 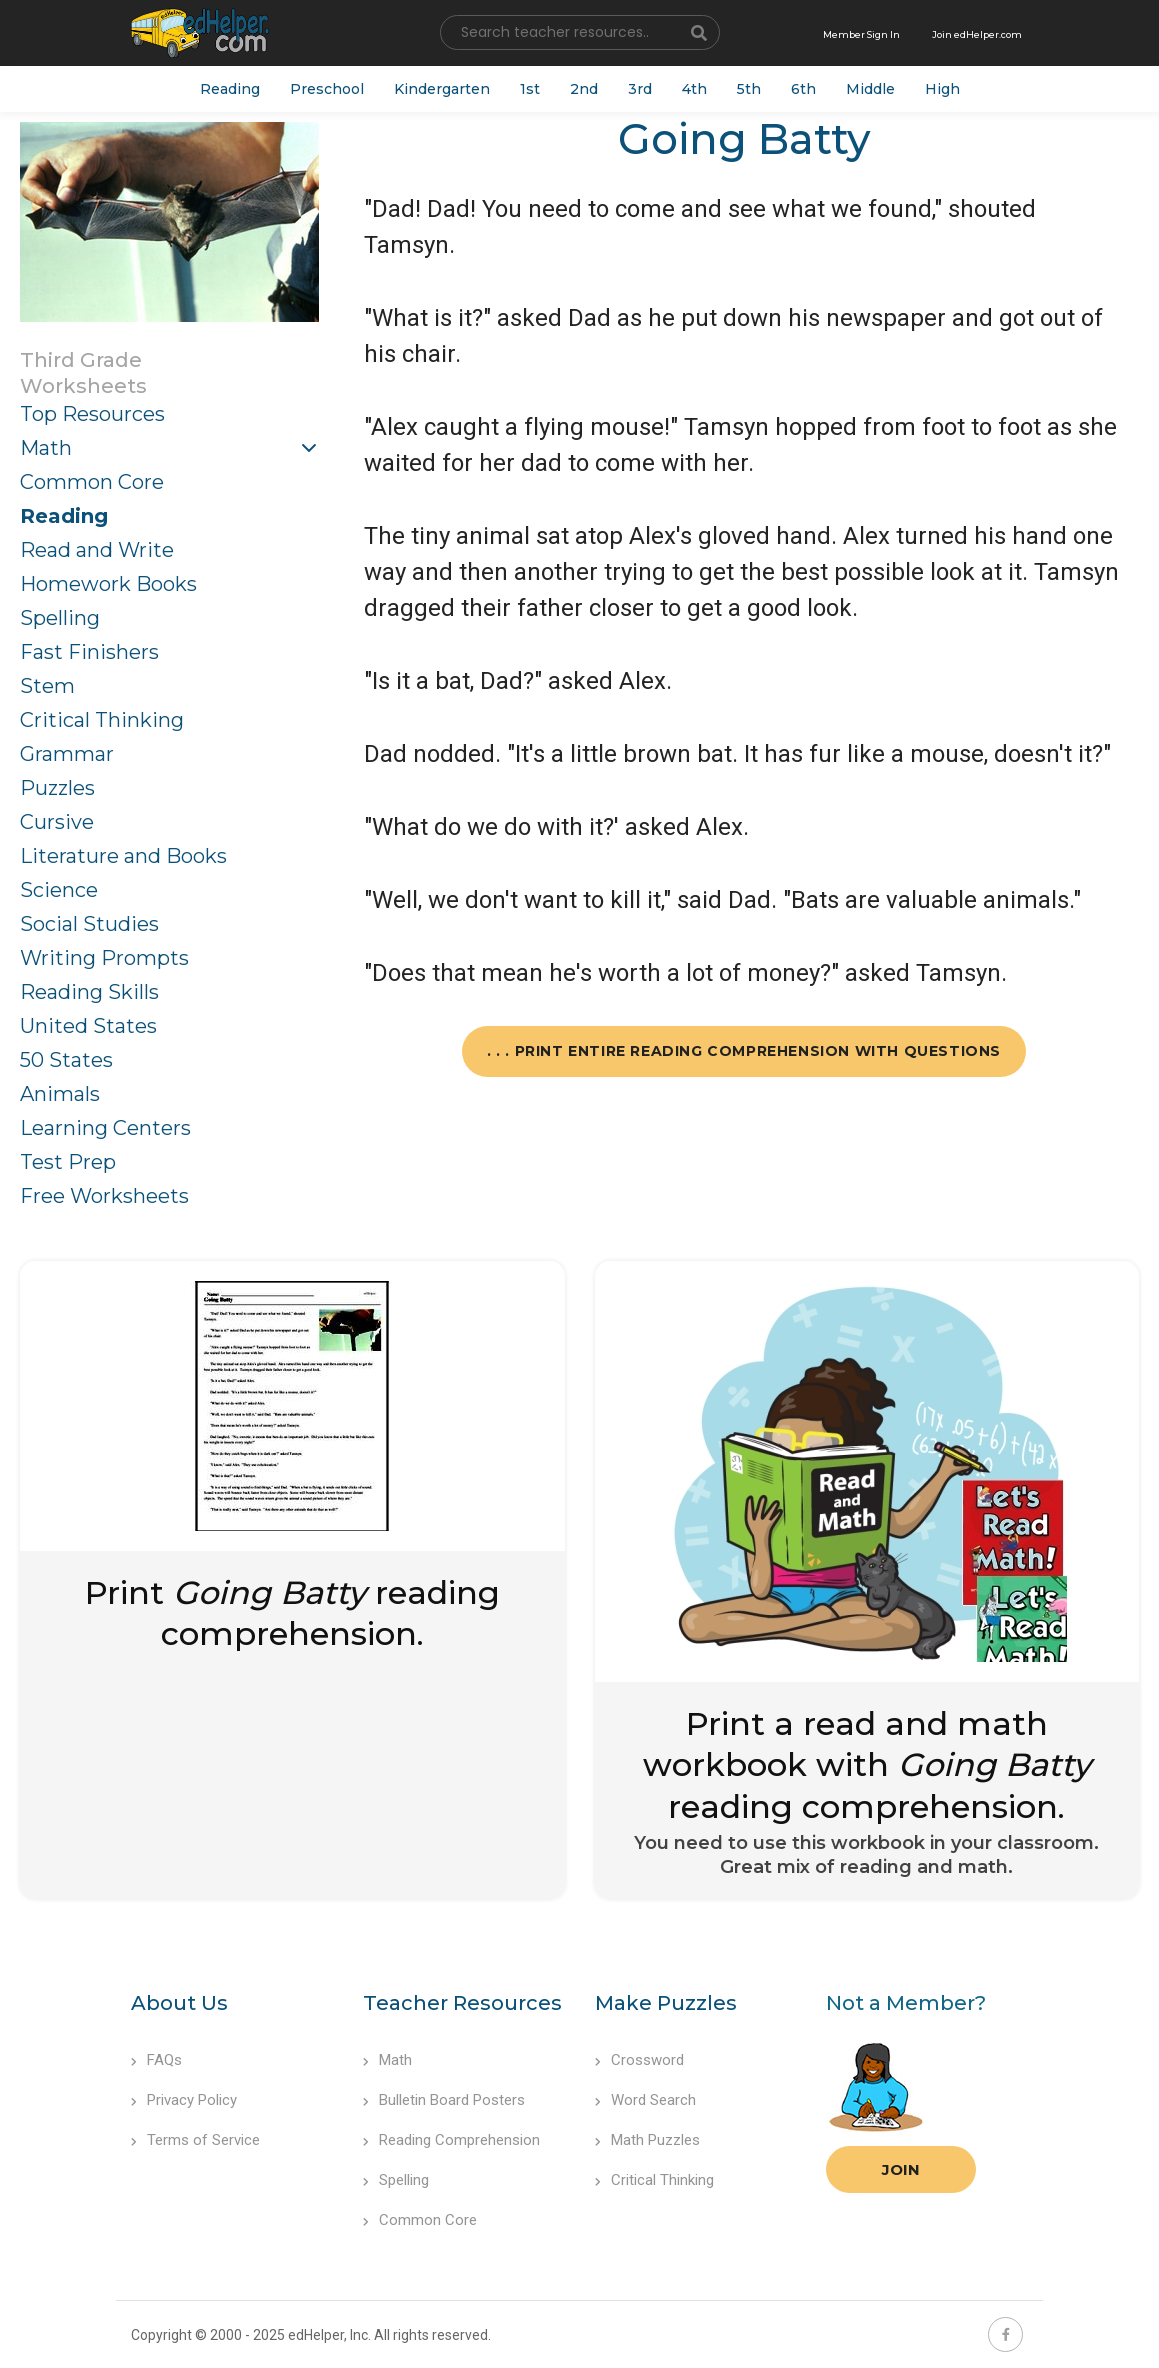 What do you see at coordinates (97, 550) in the screenshot?
I see `Read and Write` at bounding box center [97, 550].